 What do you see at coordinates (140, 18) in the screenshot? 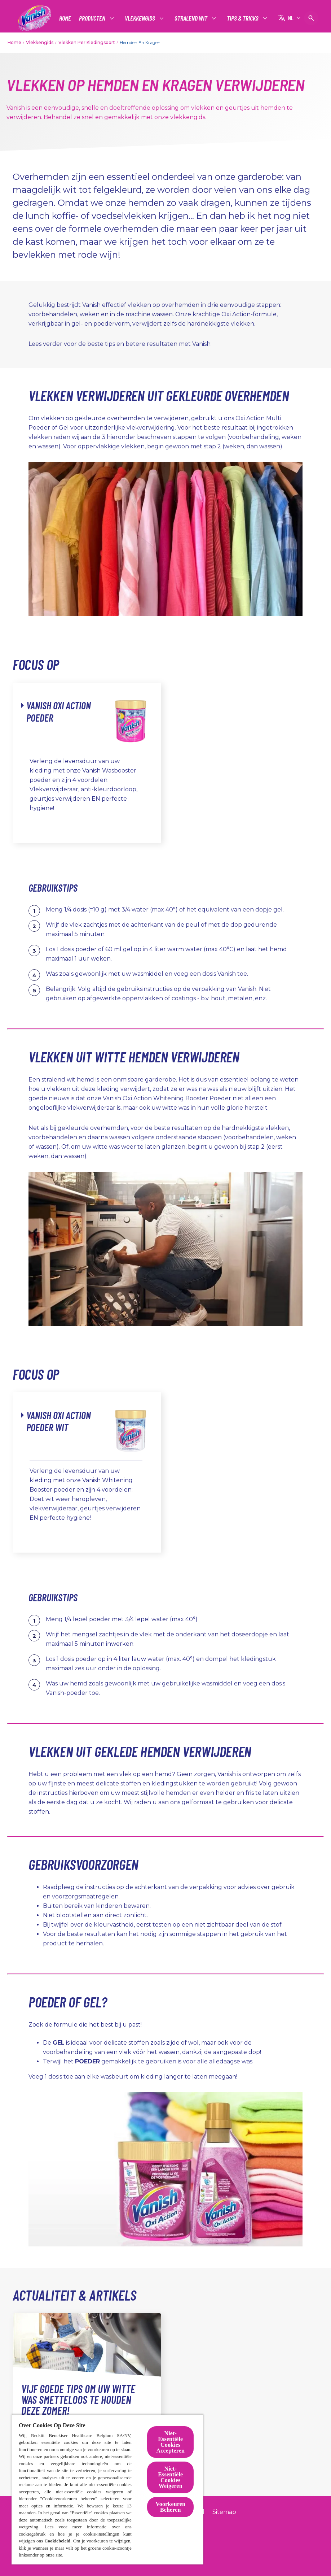
I see `[Vlekkengids]` at bounding box center [140, 18].